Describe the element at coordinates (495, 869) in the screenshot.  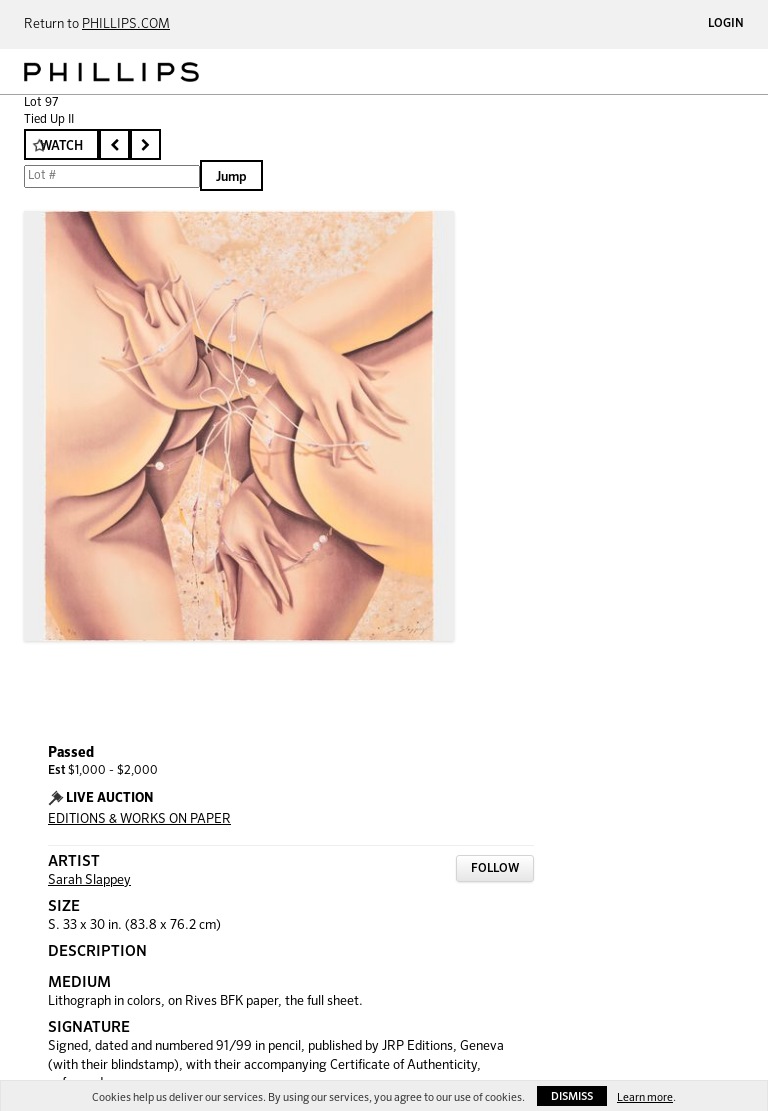
I see `Follow` at that location.